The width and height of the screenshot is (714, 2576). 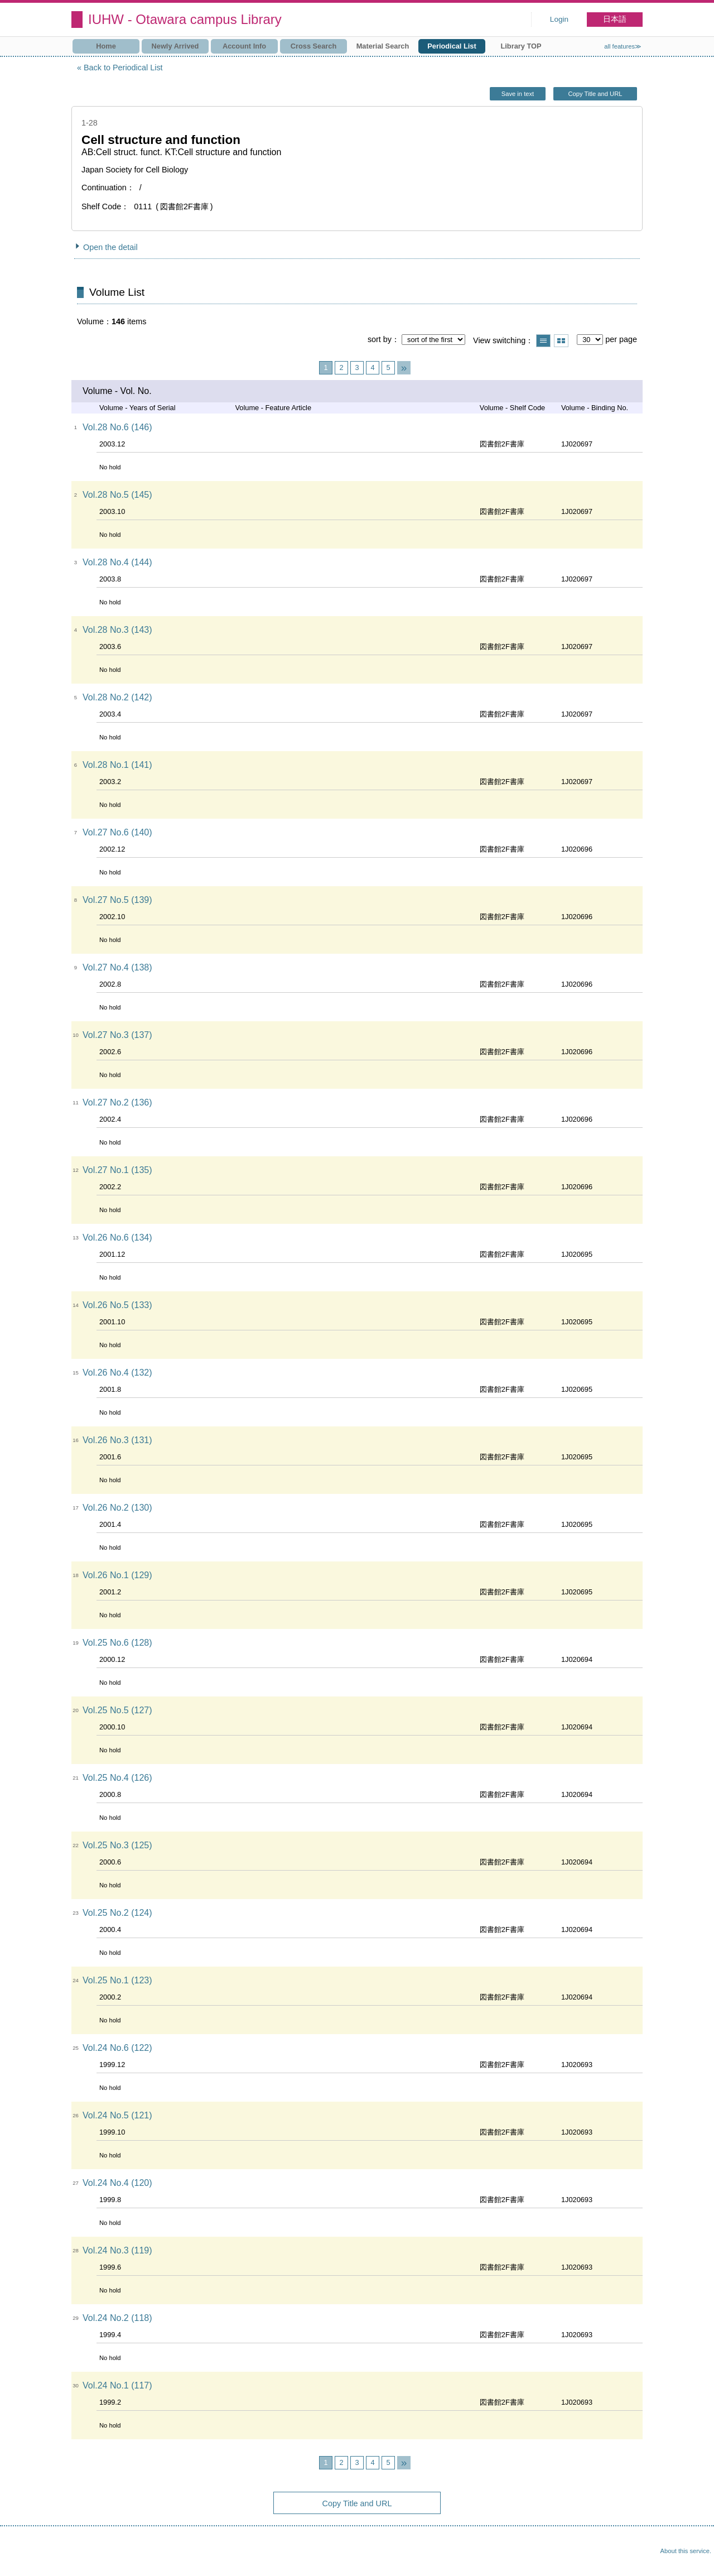 What do you see at coordinates (595, 93) in the screenshot?
I see `Copy Title and URL [button]` at bounding box center [595, 93].